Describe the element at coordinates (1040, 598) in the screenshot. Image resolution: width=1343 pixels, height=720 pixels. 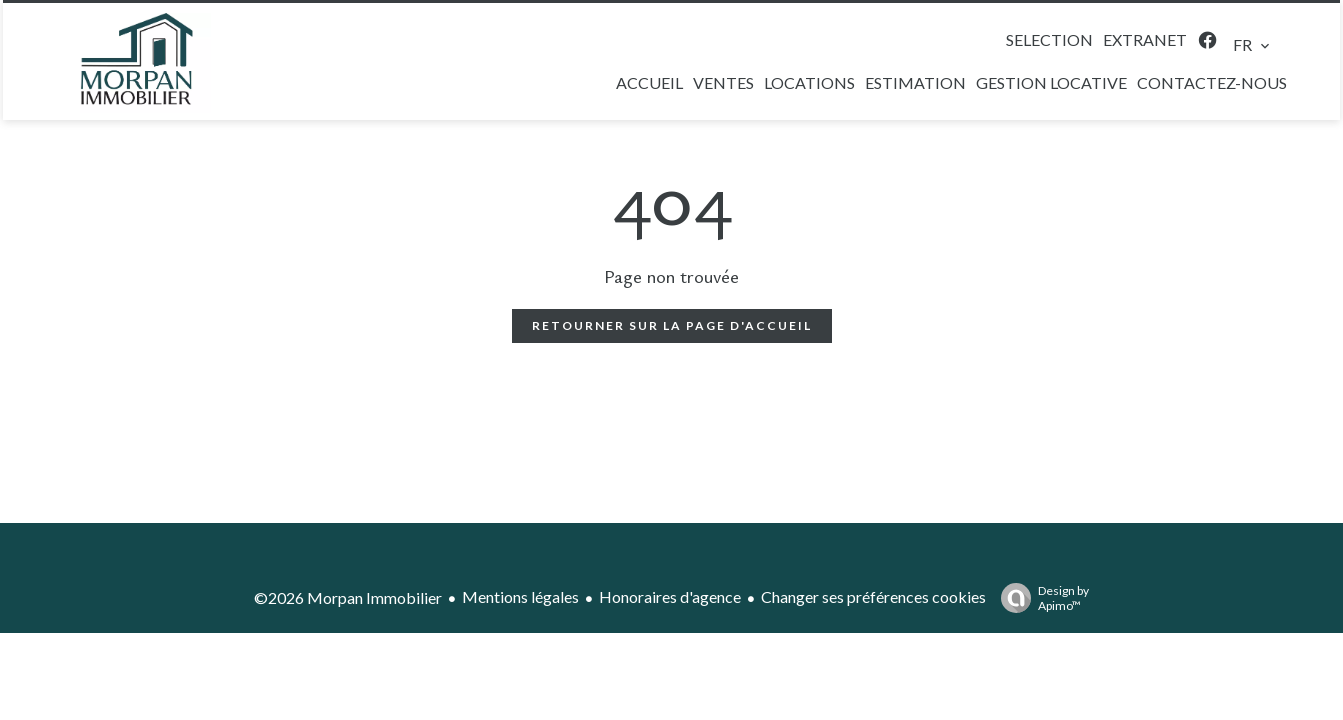
I see `Design by` at that location.